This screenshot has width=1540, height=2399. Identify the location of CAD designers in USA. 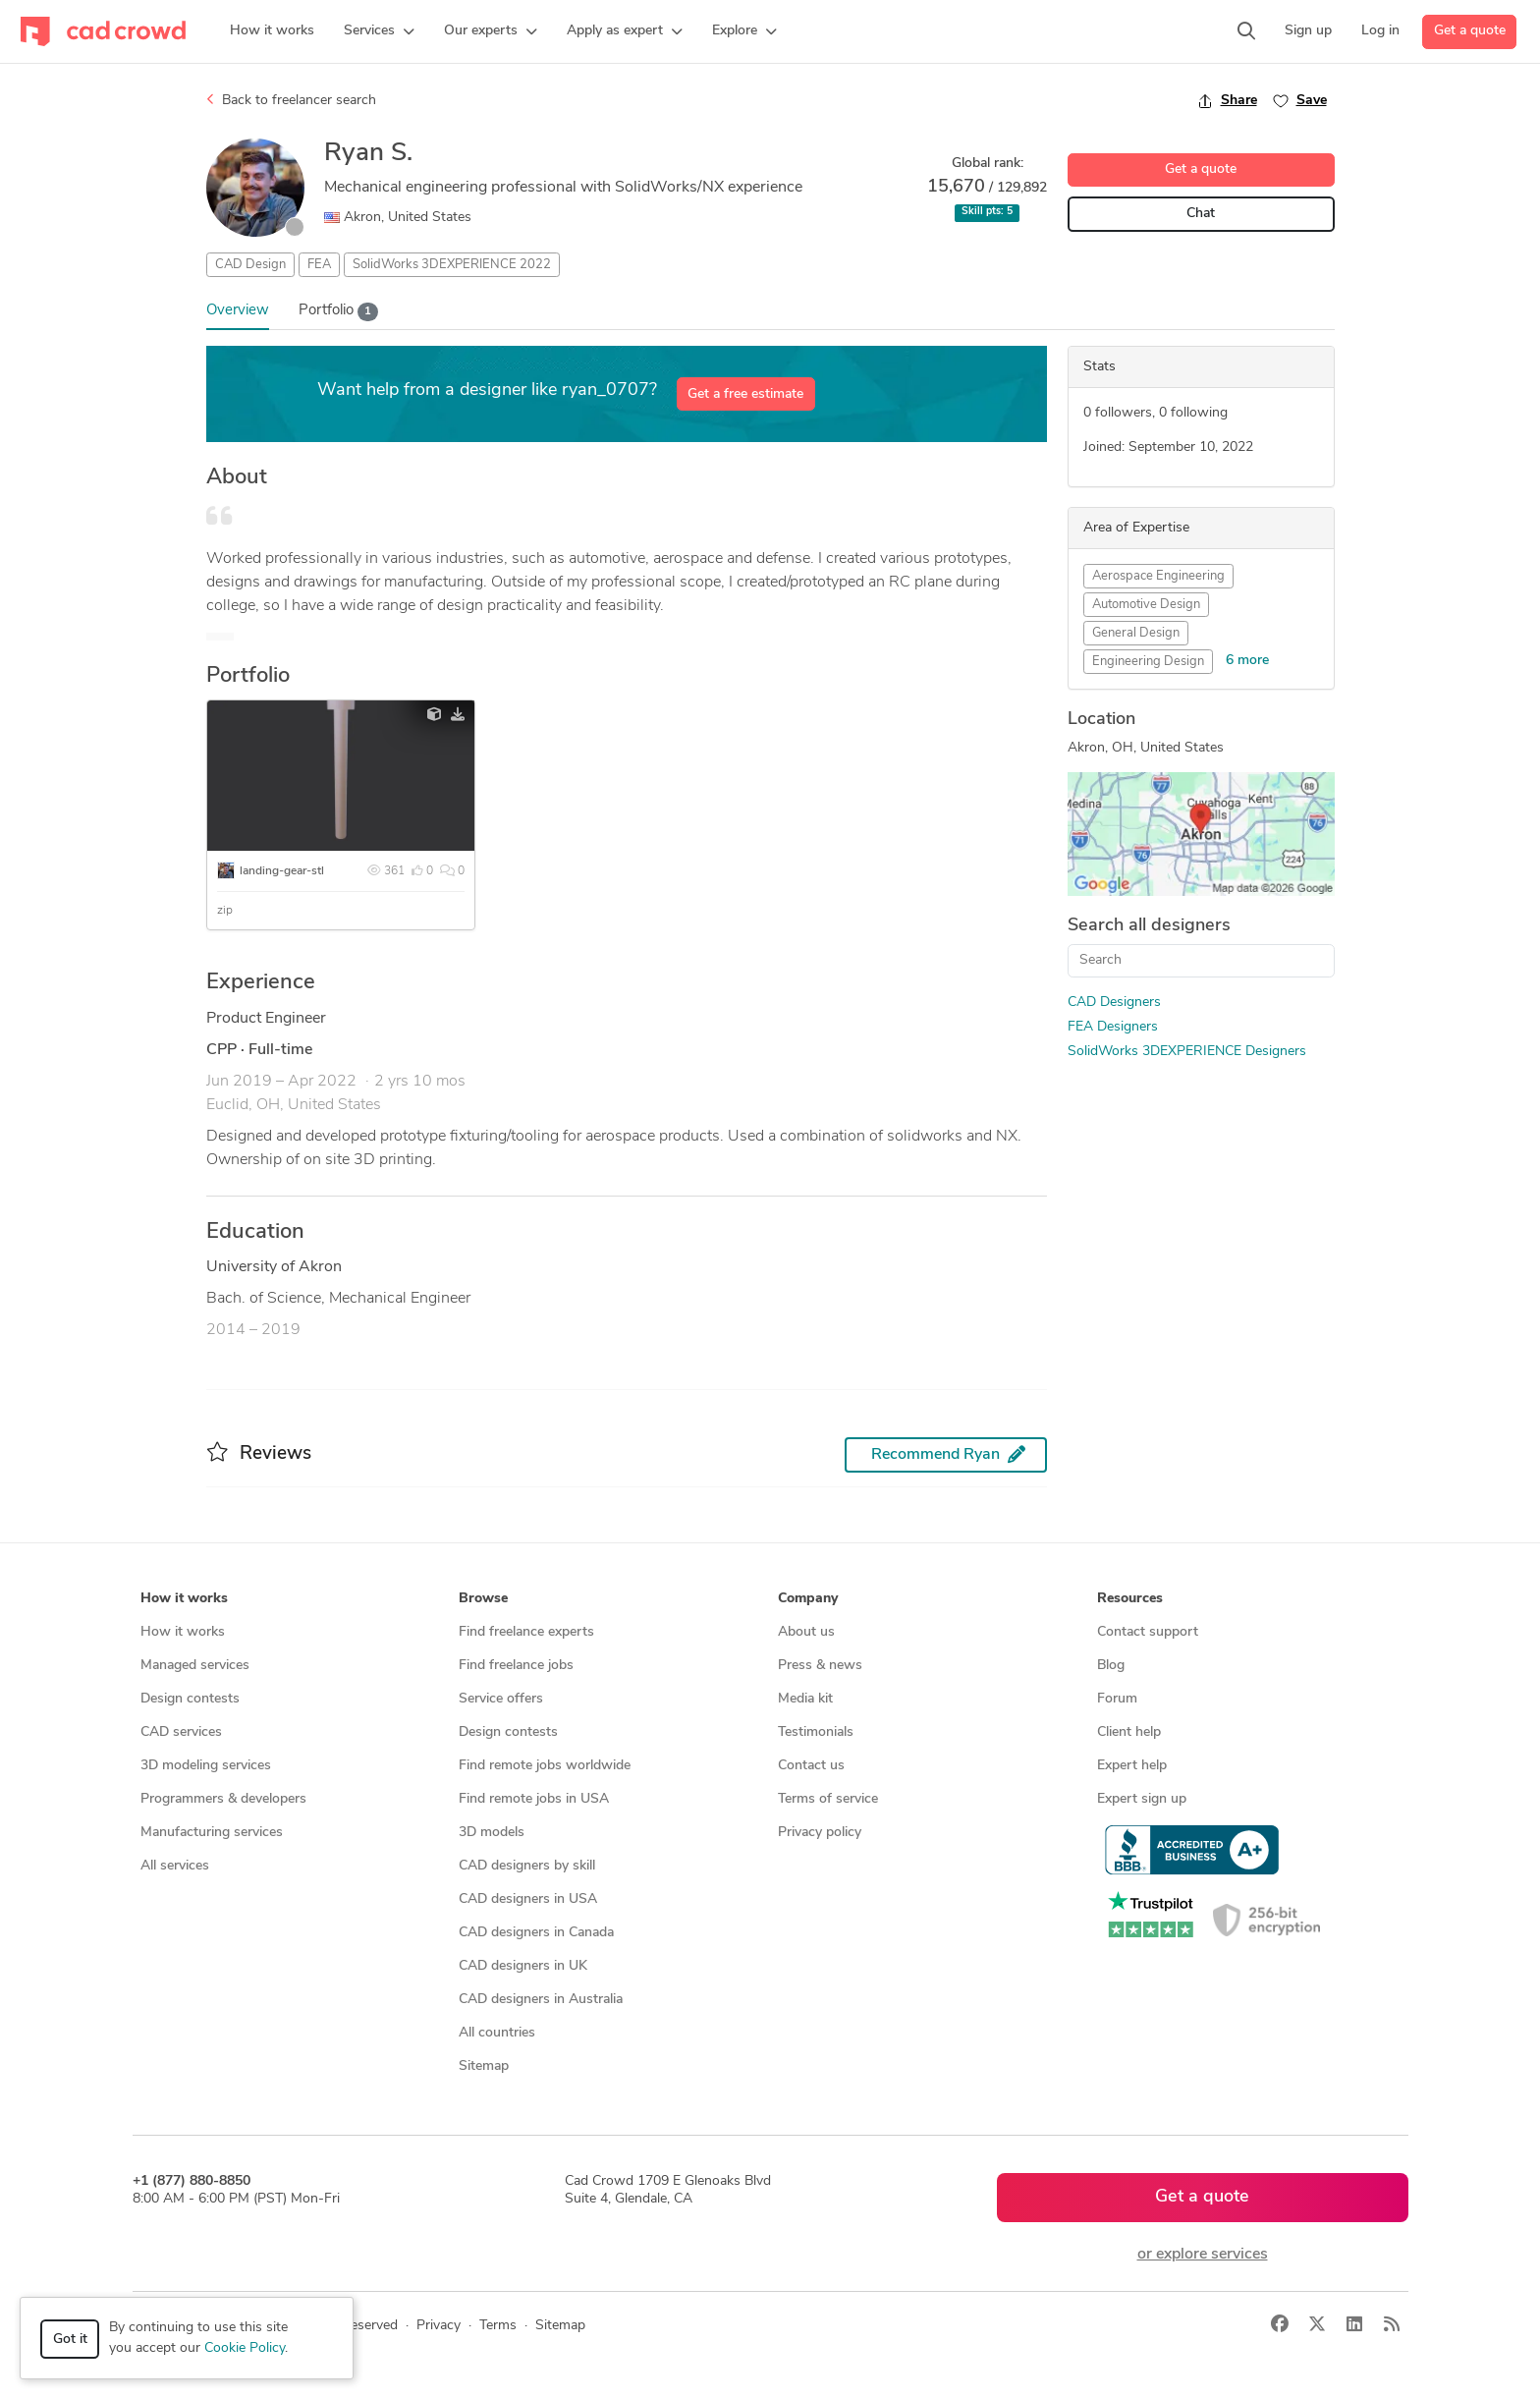
(528, 1899).